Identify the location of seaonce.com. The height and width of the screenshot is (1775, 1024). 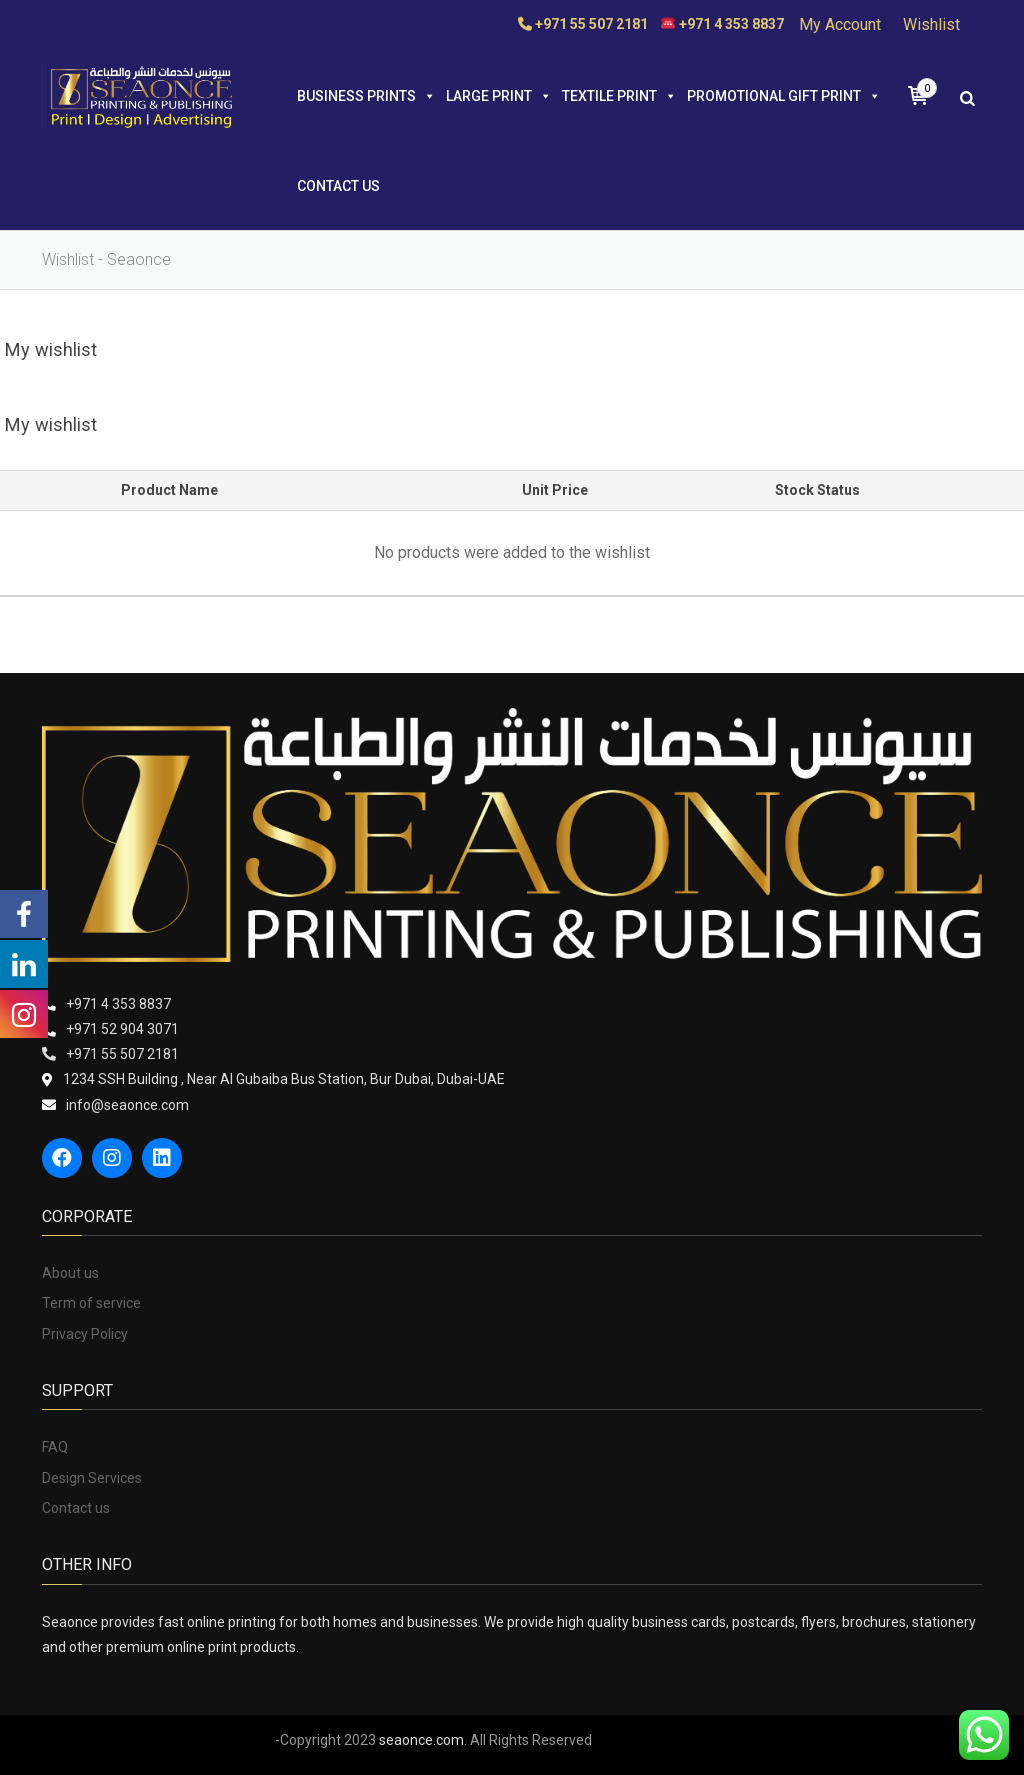
(421, 1740).